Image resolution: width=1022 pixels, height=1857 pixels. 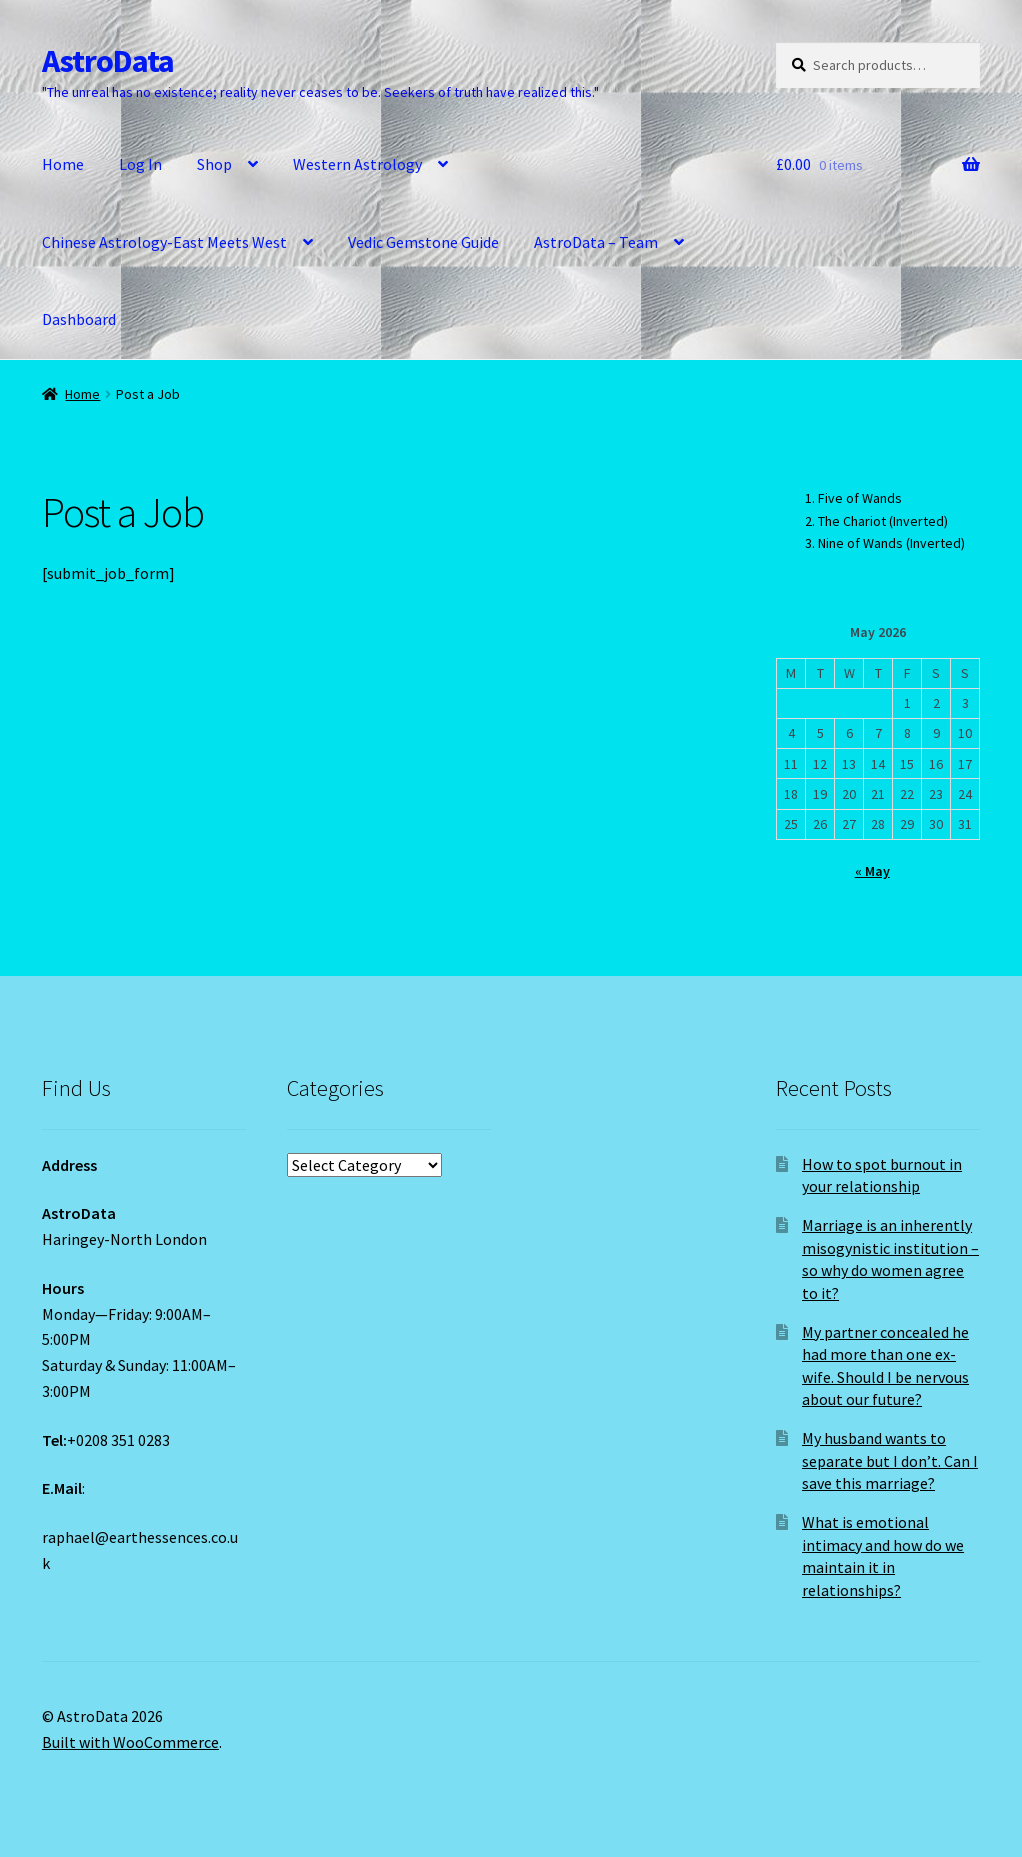 What do you see at coordinates (140, 164) in the screenshot?
I see `Log In` at bounding box center [140, 164].